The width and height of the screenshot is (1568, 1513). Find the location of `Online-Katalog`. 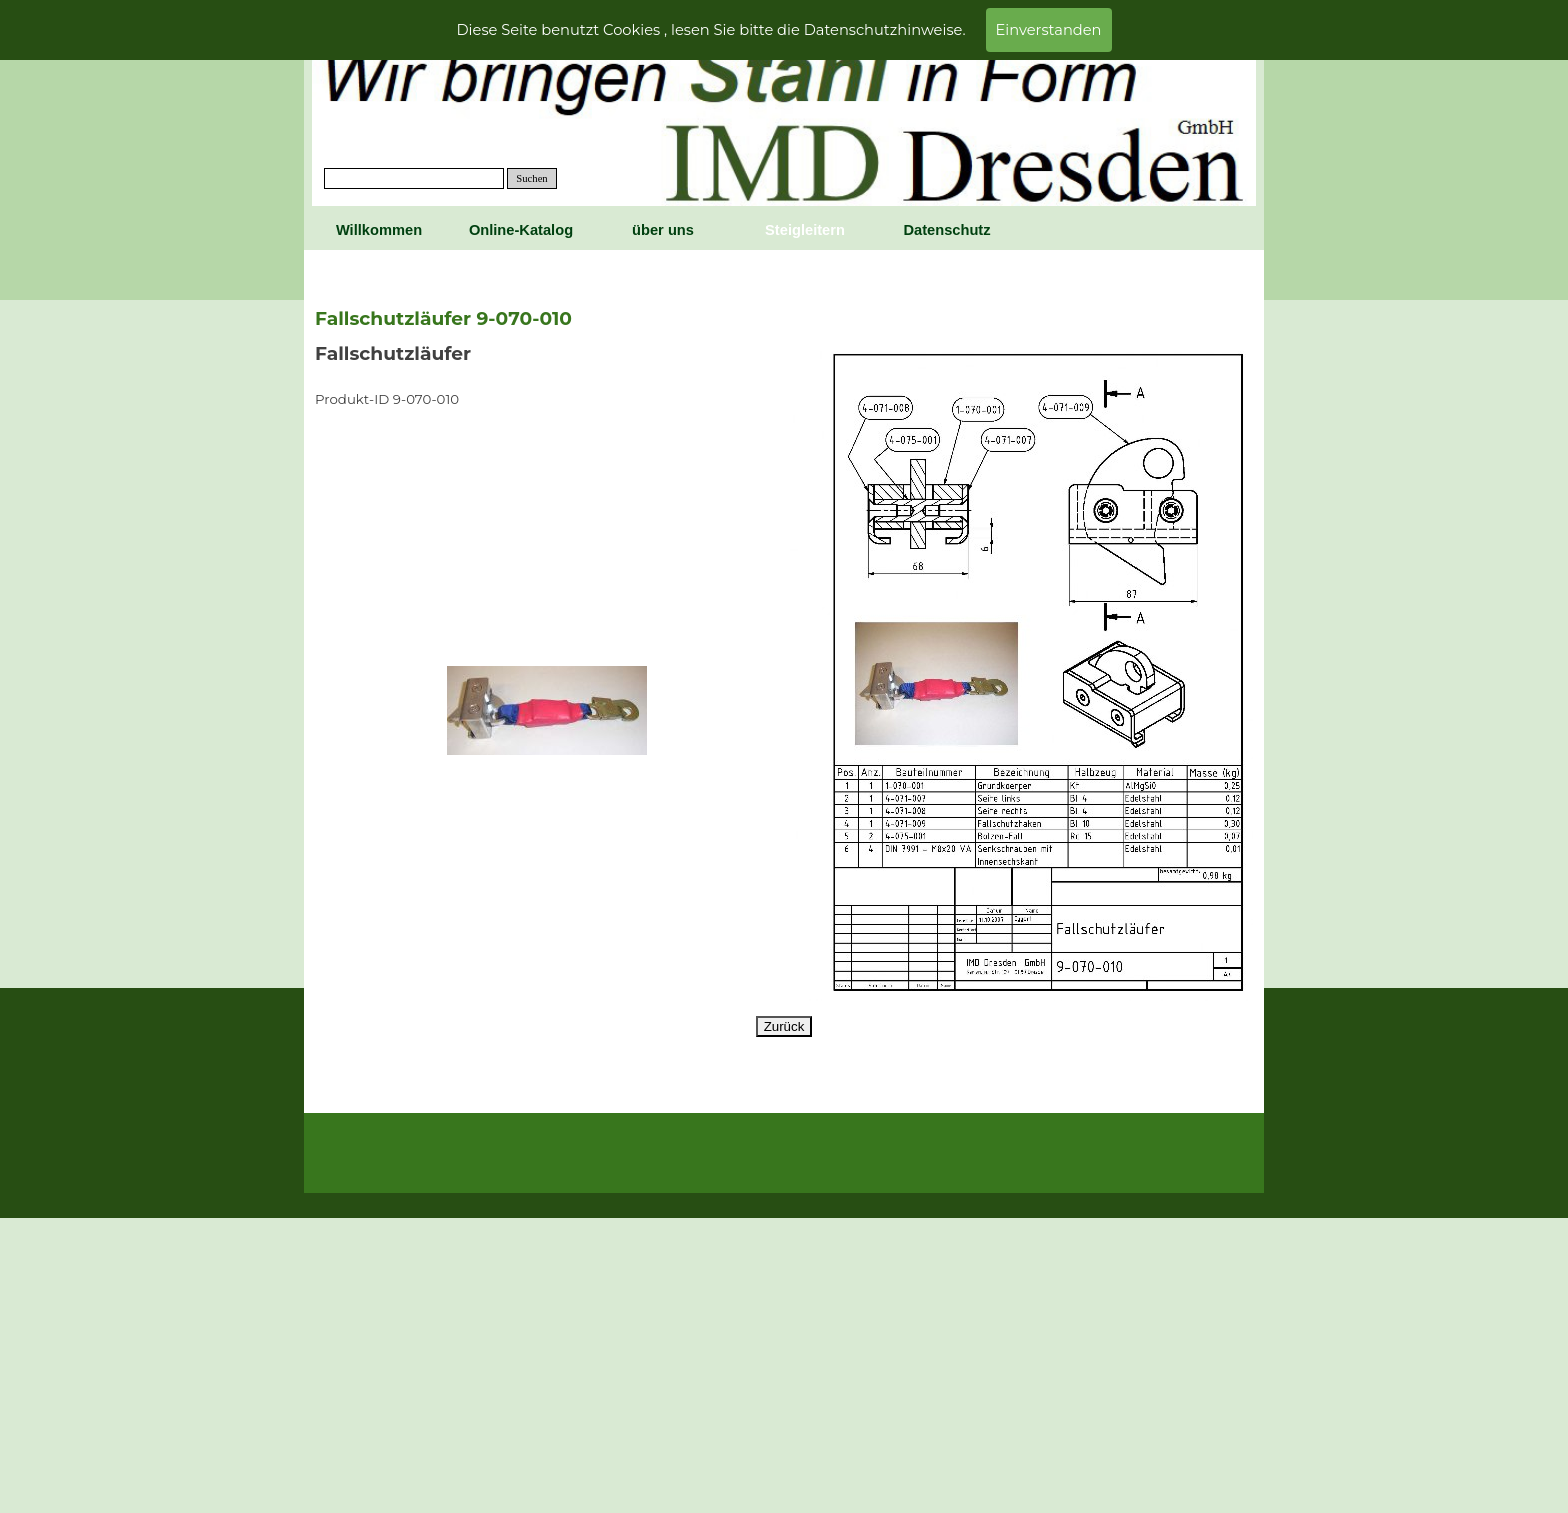

Online-Katalog is located at coordinates (521, 230).